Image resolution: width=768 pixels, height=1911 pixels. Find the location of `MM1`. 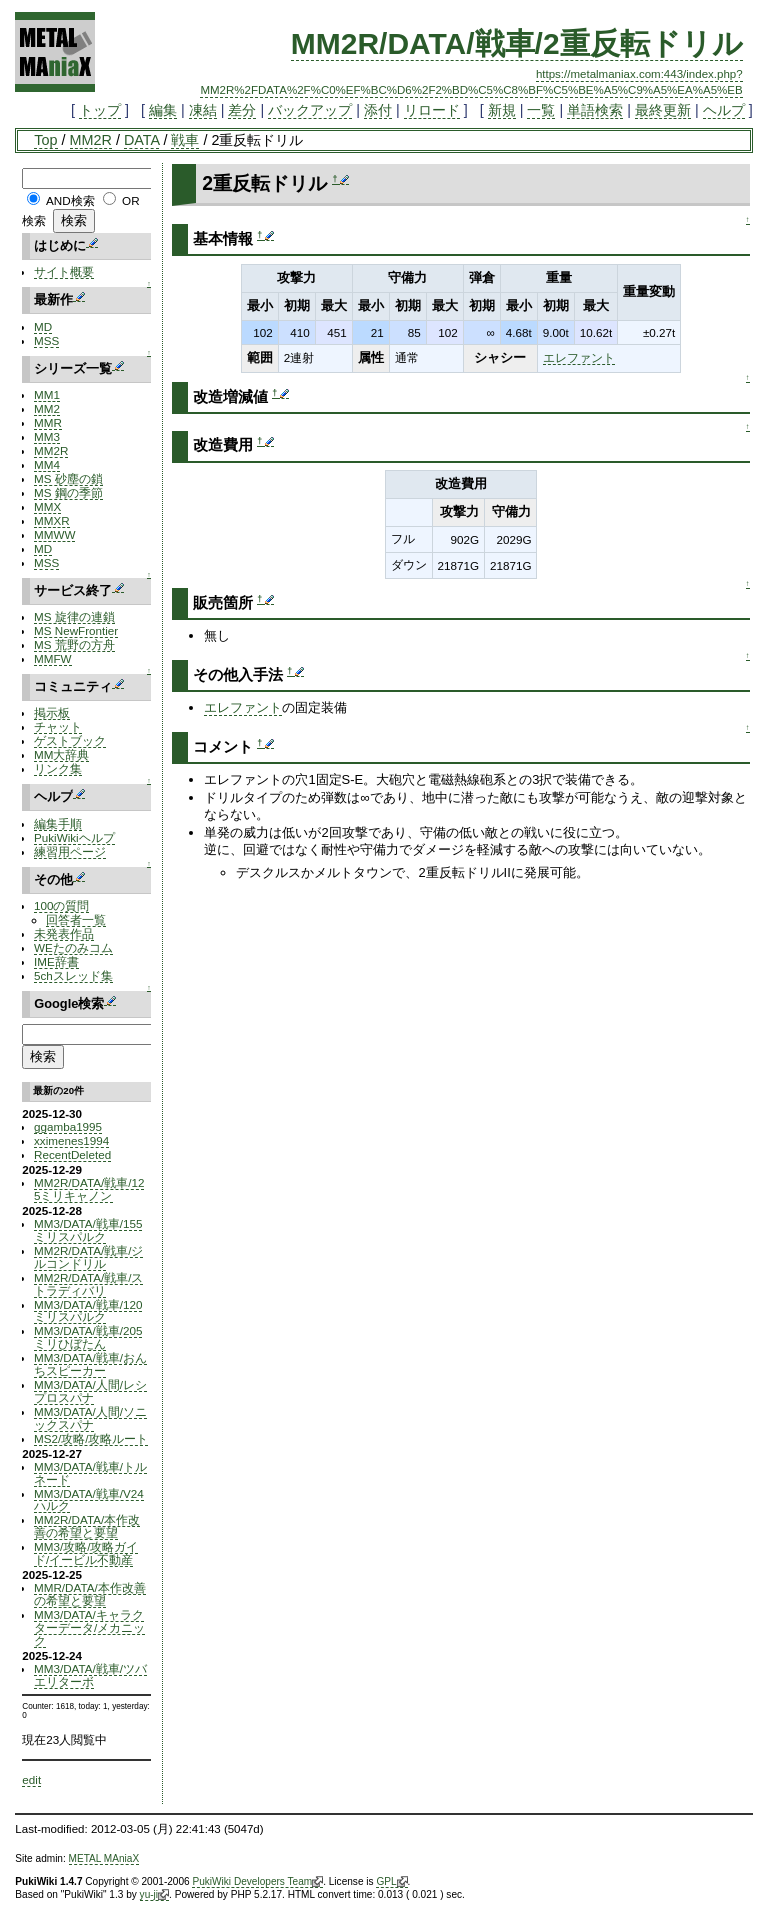

MM1 is located at coordinates (47, 394).